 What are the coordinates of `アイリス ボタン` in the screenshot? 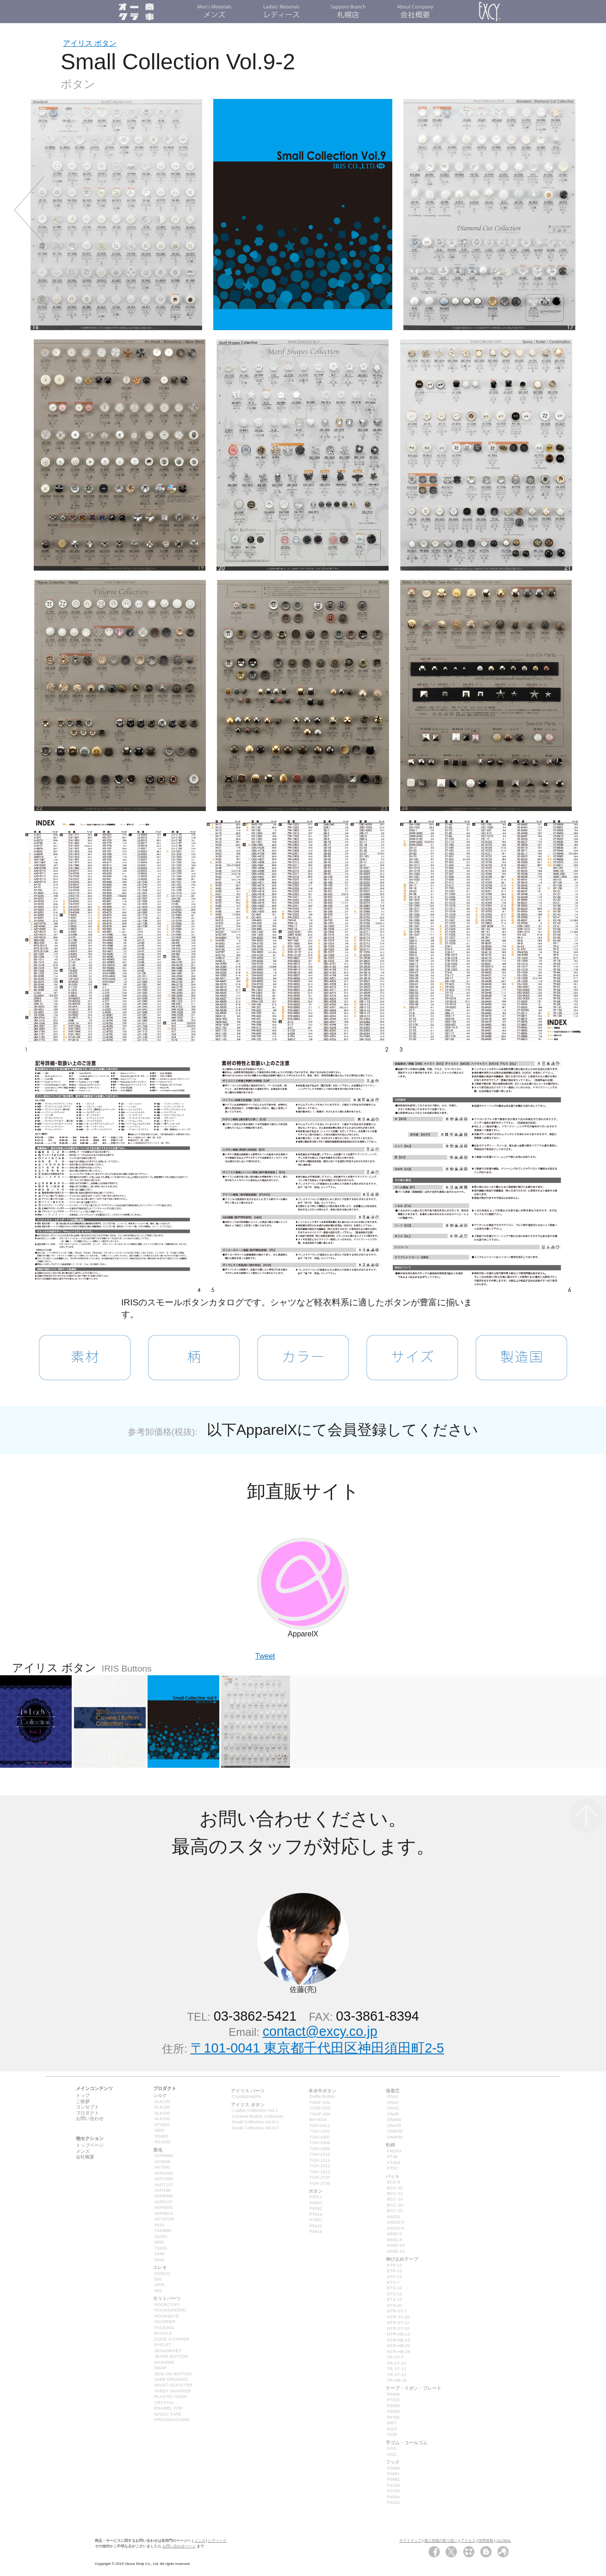 It's located at (90, 43).